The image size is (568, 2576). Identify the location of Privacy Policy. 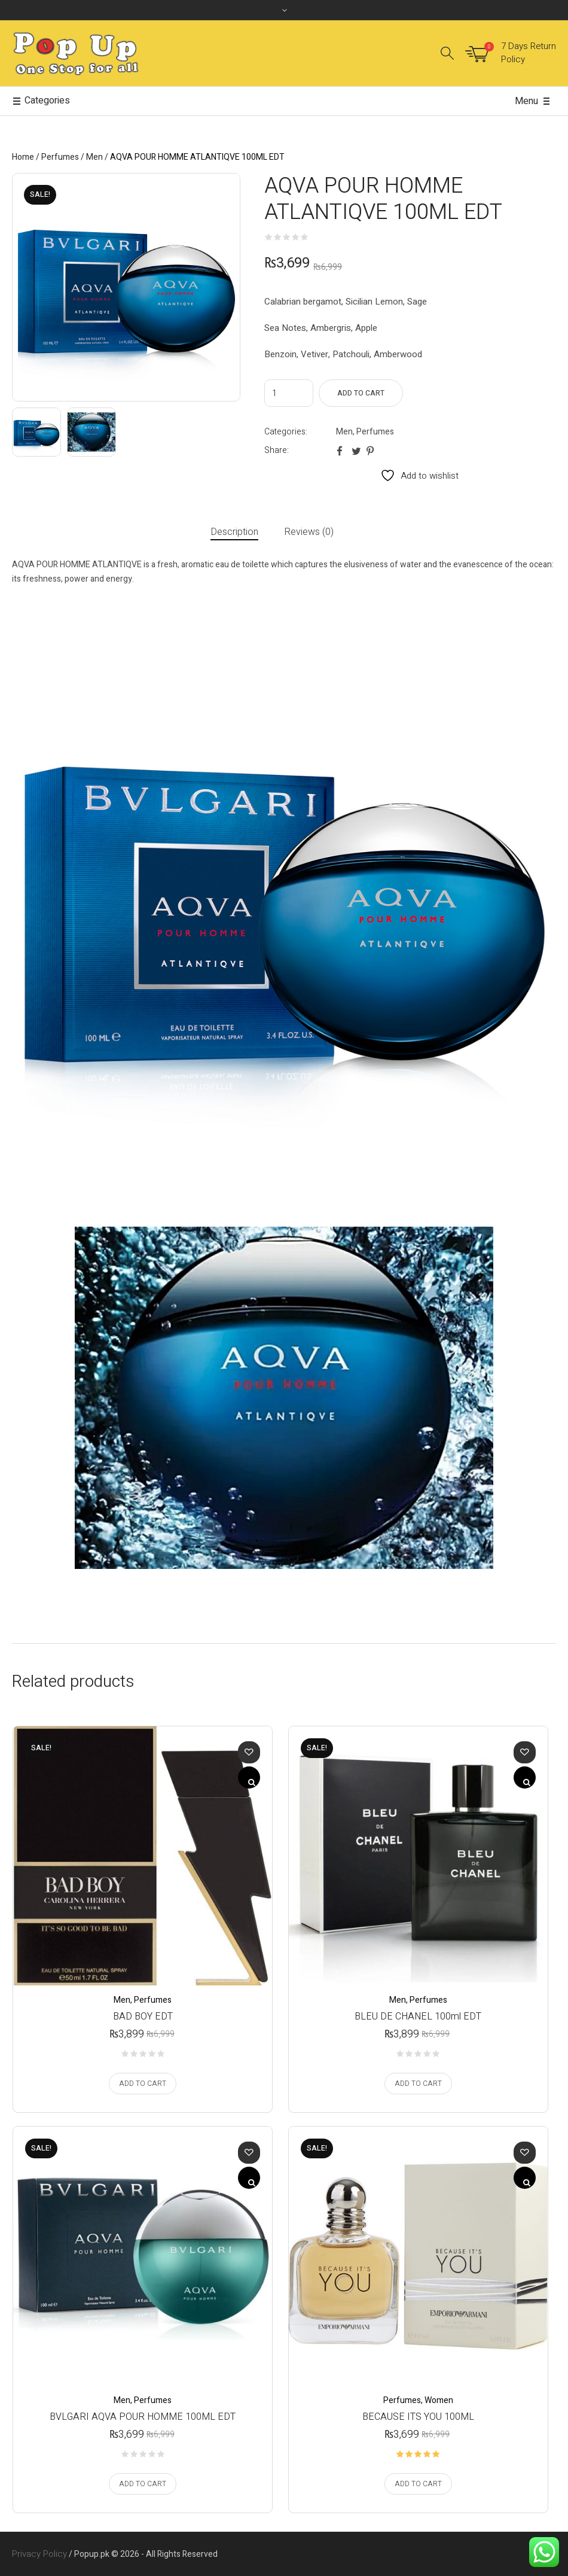
(39, 2553).